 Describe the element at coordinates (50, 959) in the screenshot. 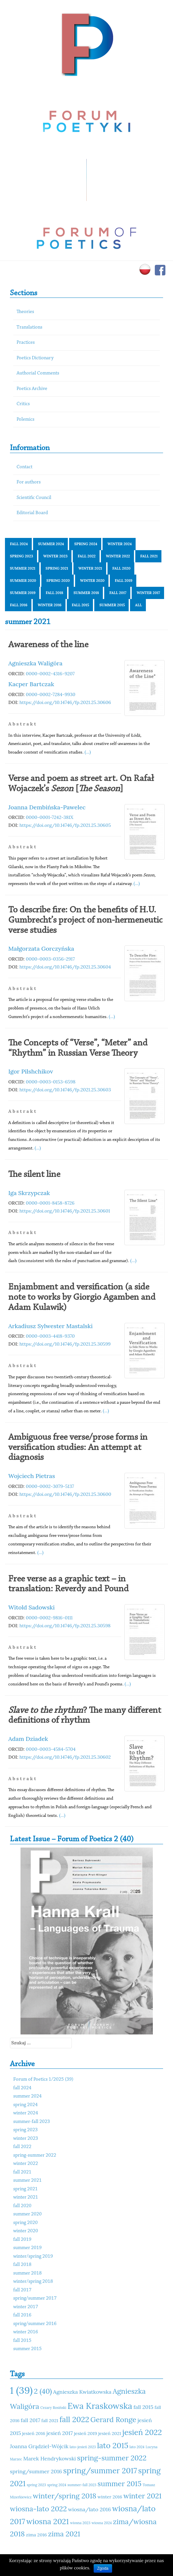

I see `0000-0003-0356-2917` at that location.